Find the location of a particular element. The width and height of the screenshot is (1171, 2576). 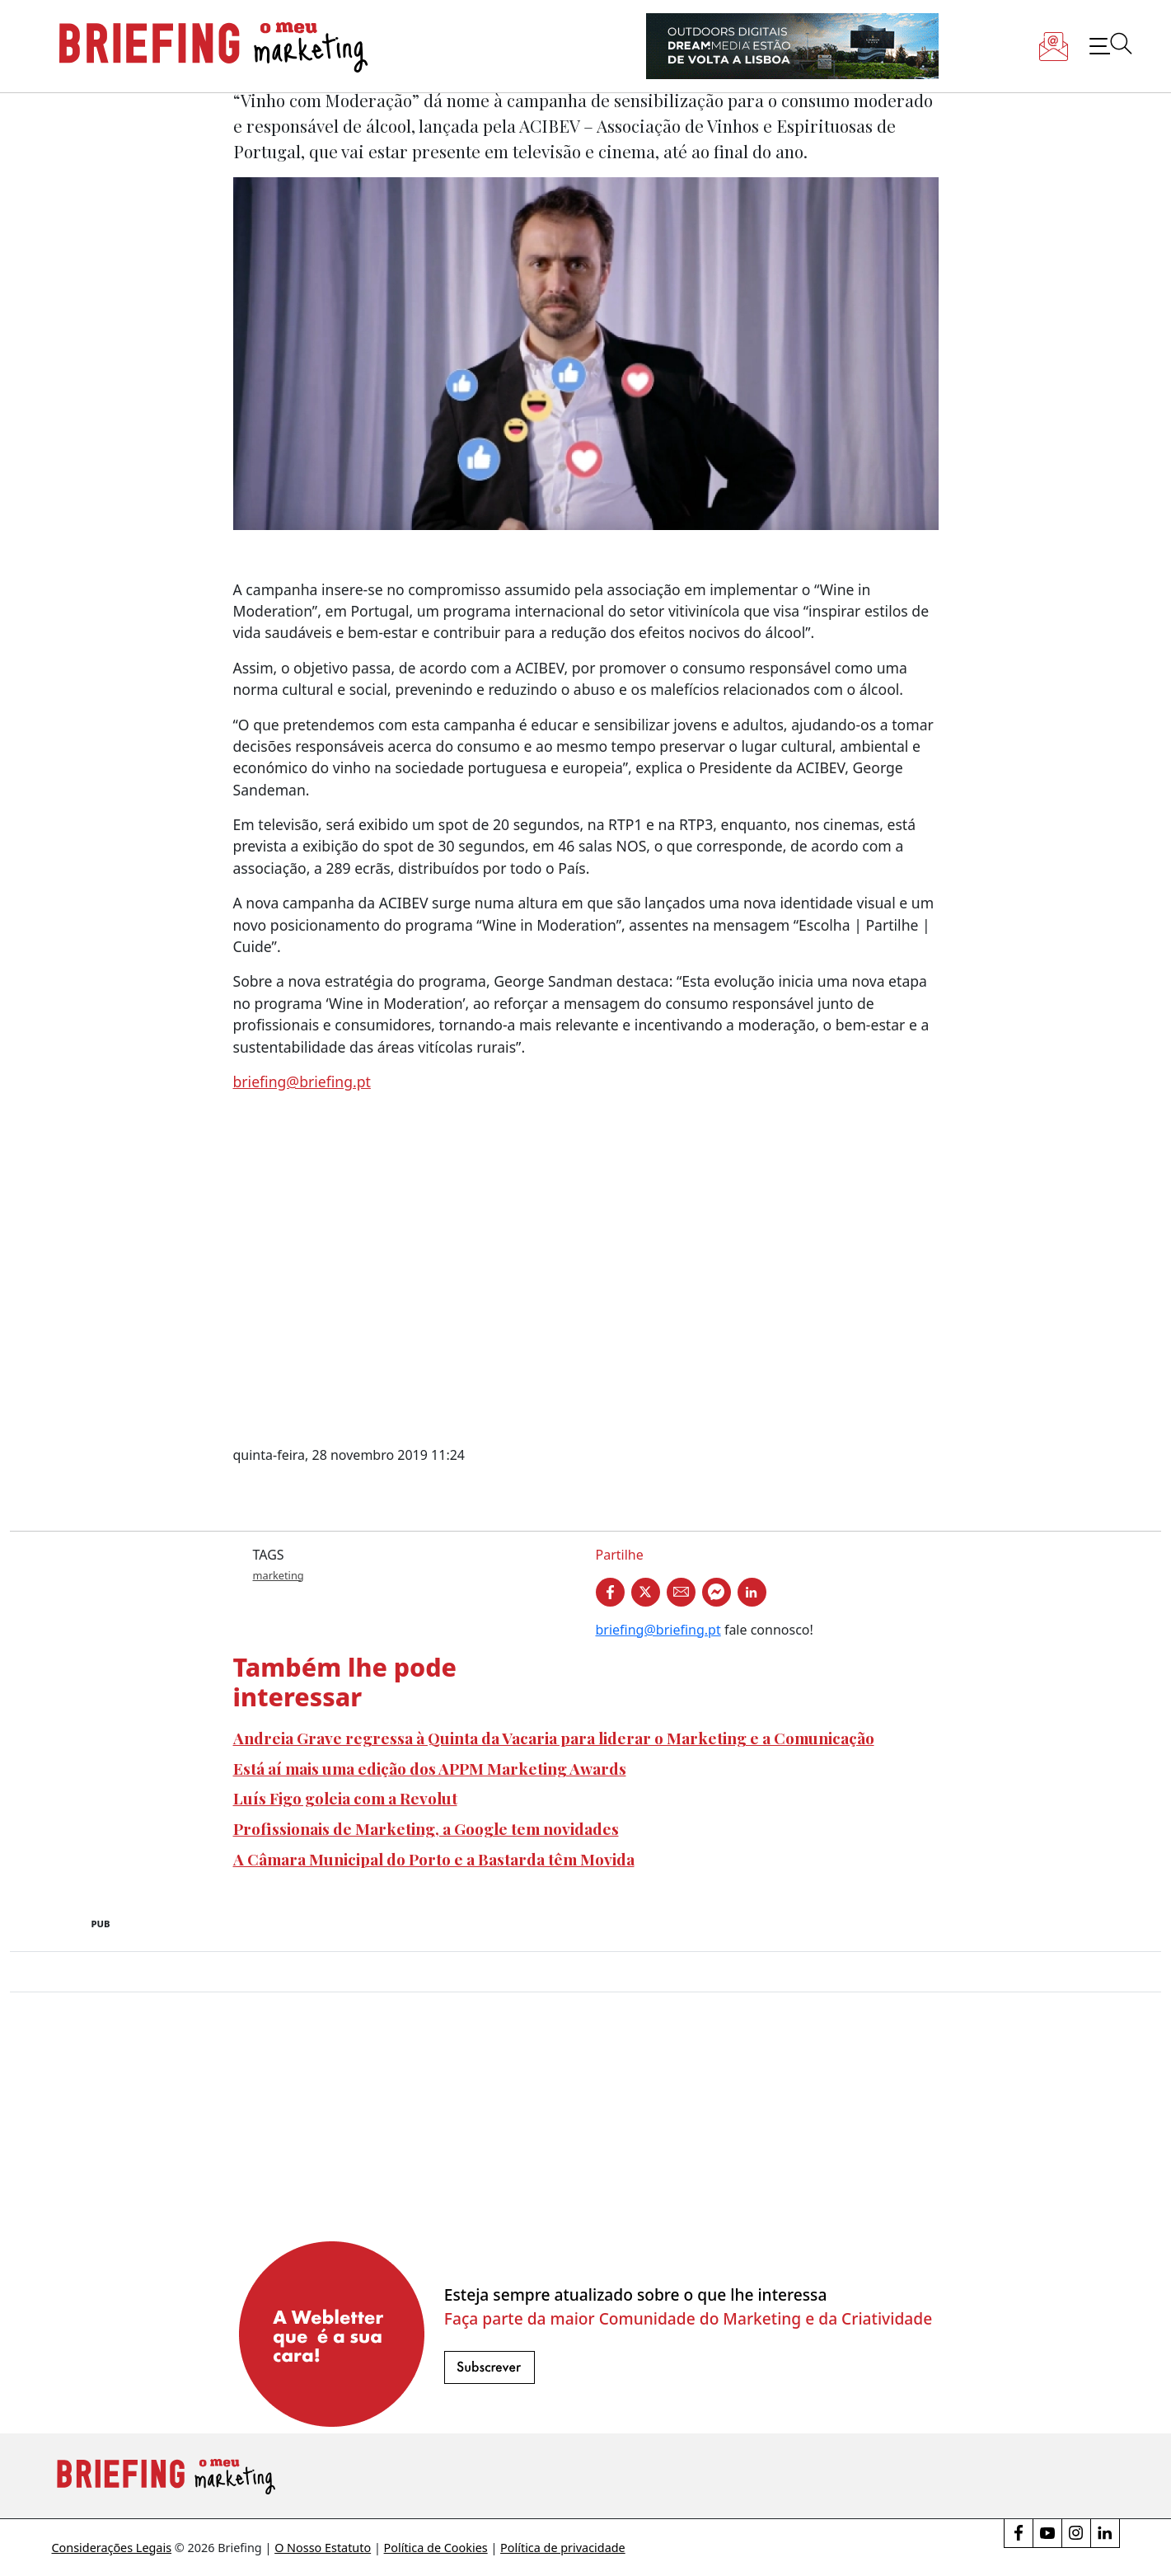

A Câmara Municipal do Porto e a Bastarda têm Movida is located at coordinates (434, 1859).